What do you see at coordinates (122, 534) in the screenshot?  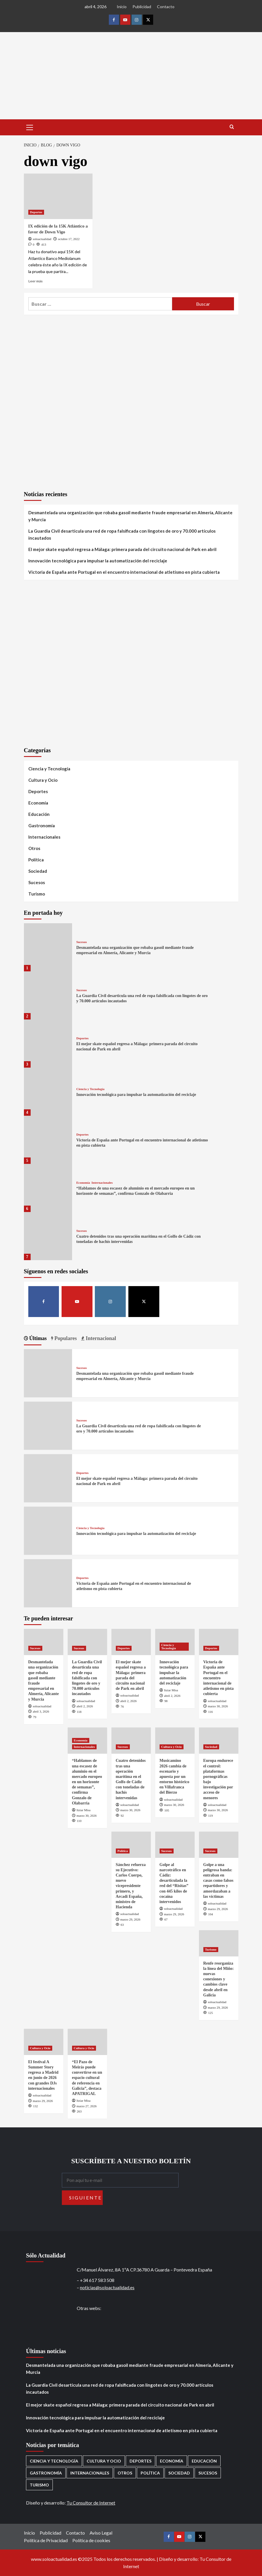 I see `La Guardia Civil desarticula una red de ropa falsificada con lingotes de oro y 70.000 artículos incautados` at bounding box center [122, 534].